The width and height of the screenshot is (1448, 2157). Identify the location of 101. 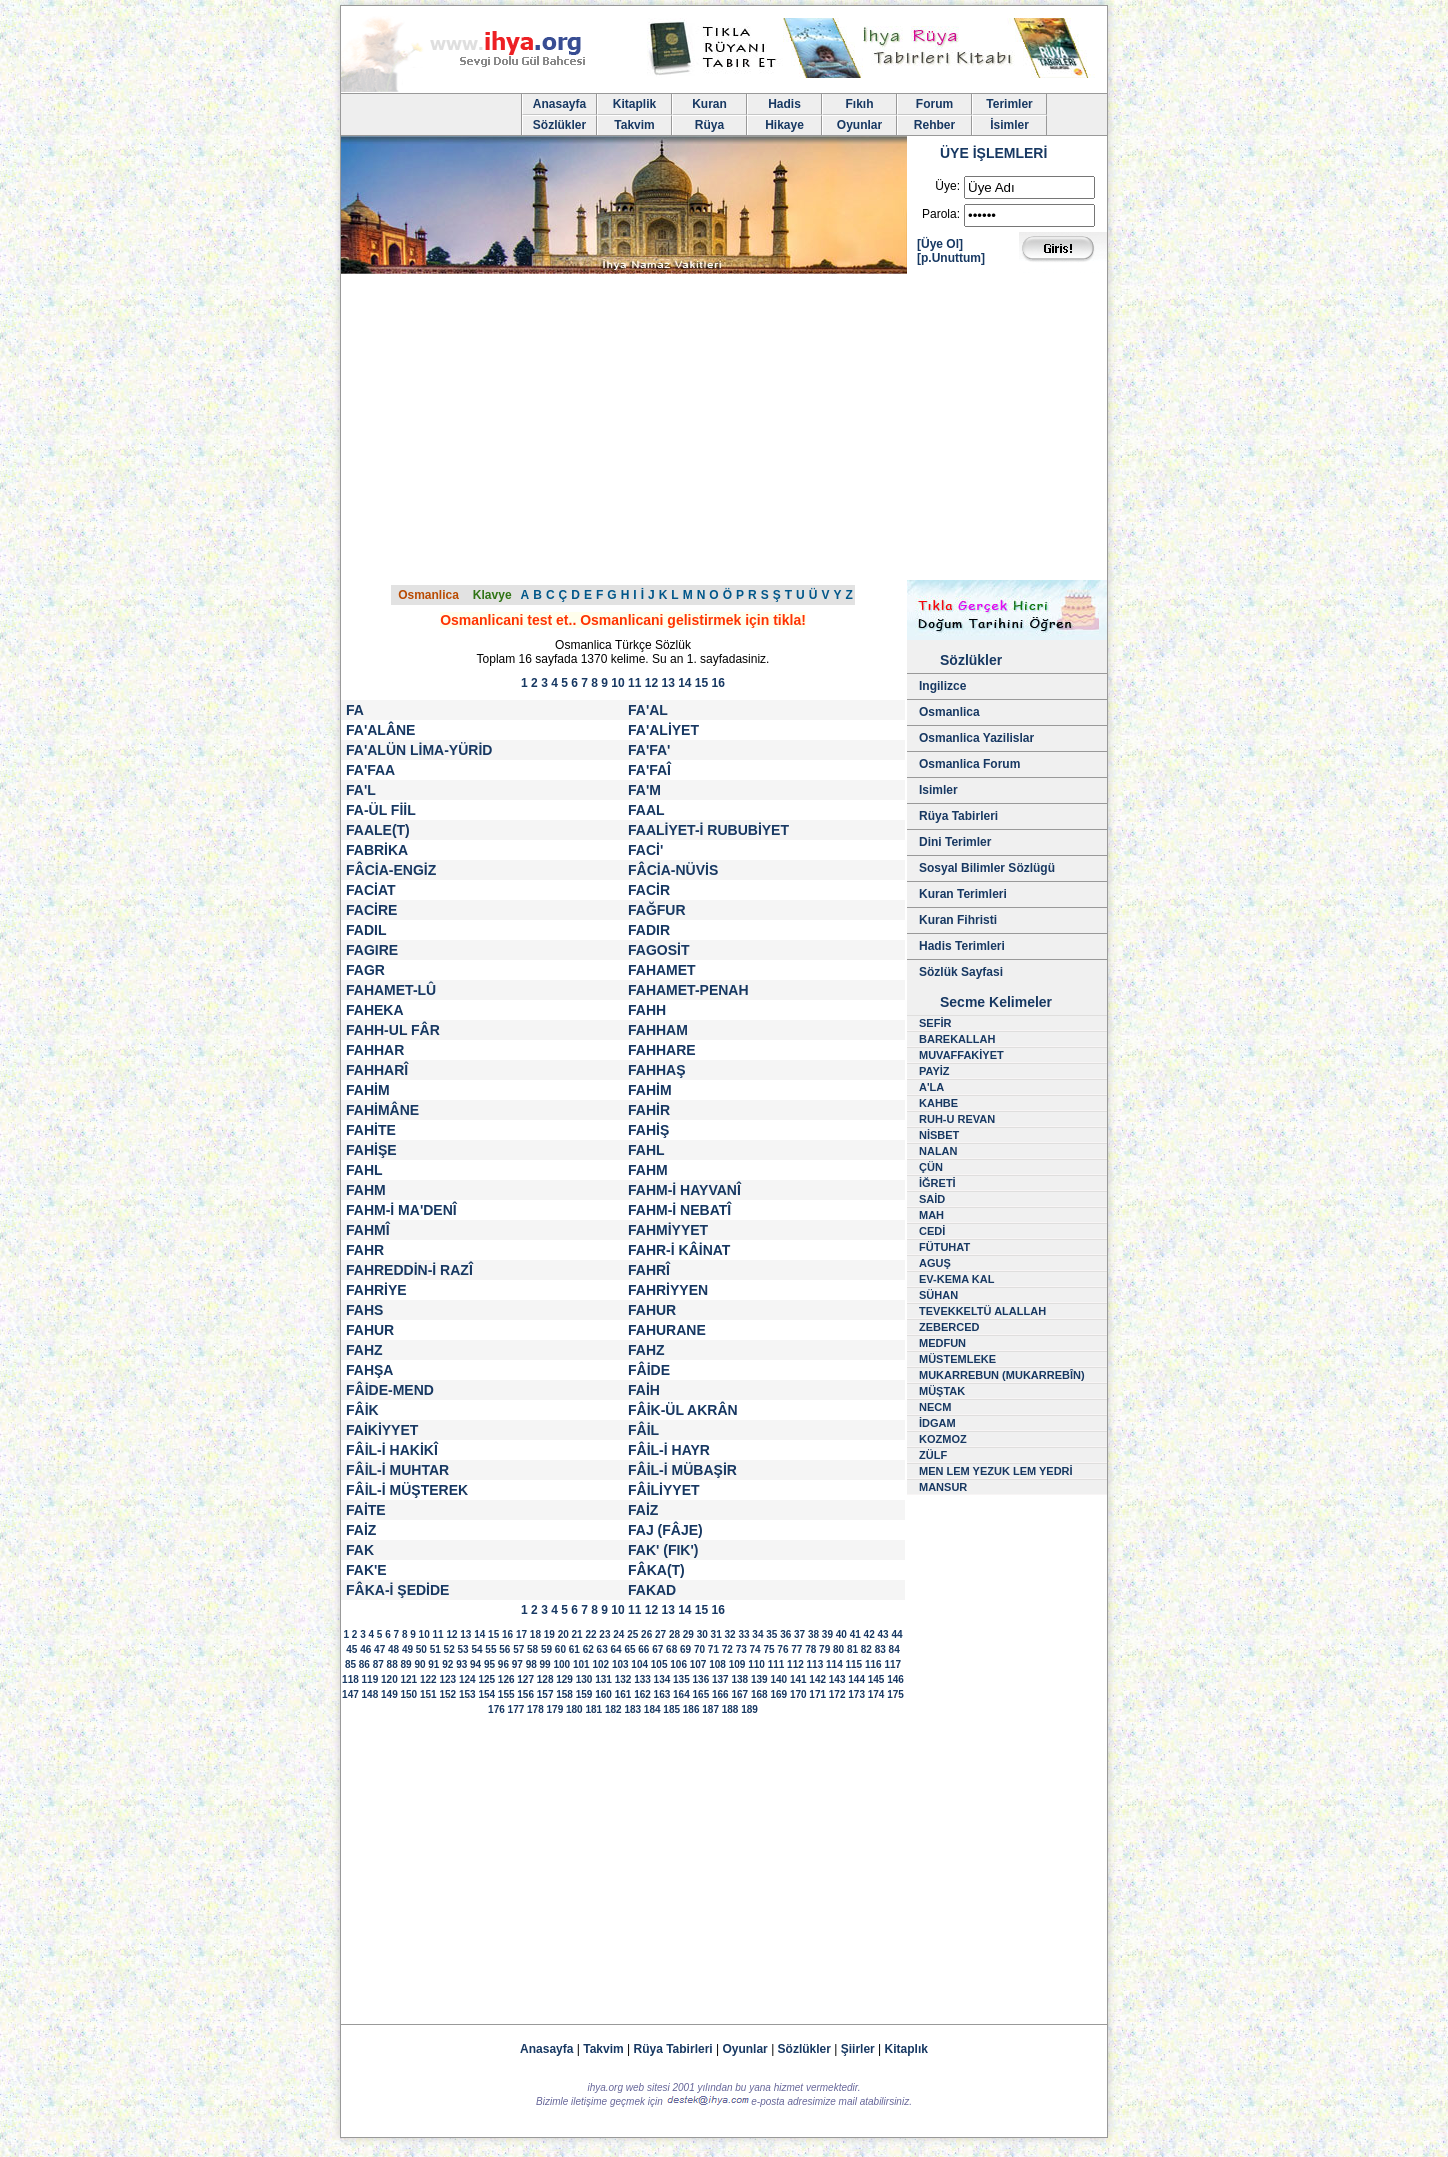
(581, 1664).